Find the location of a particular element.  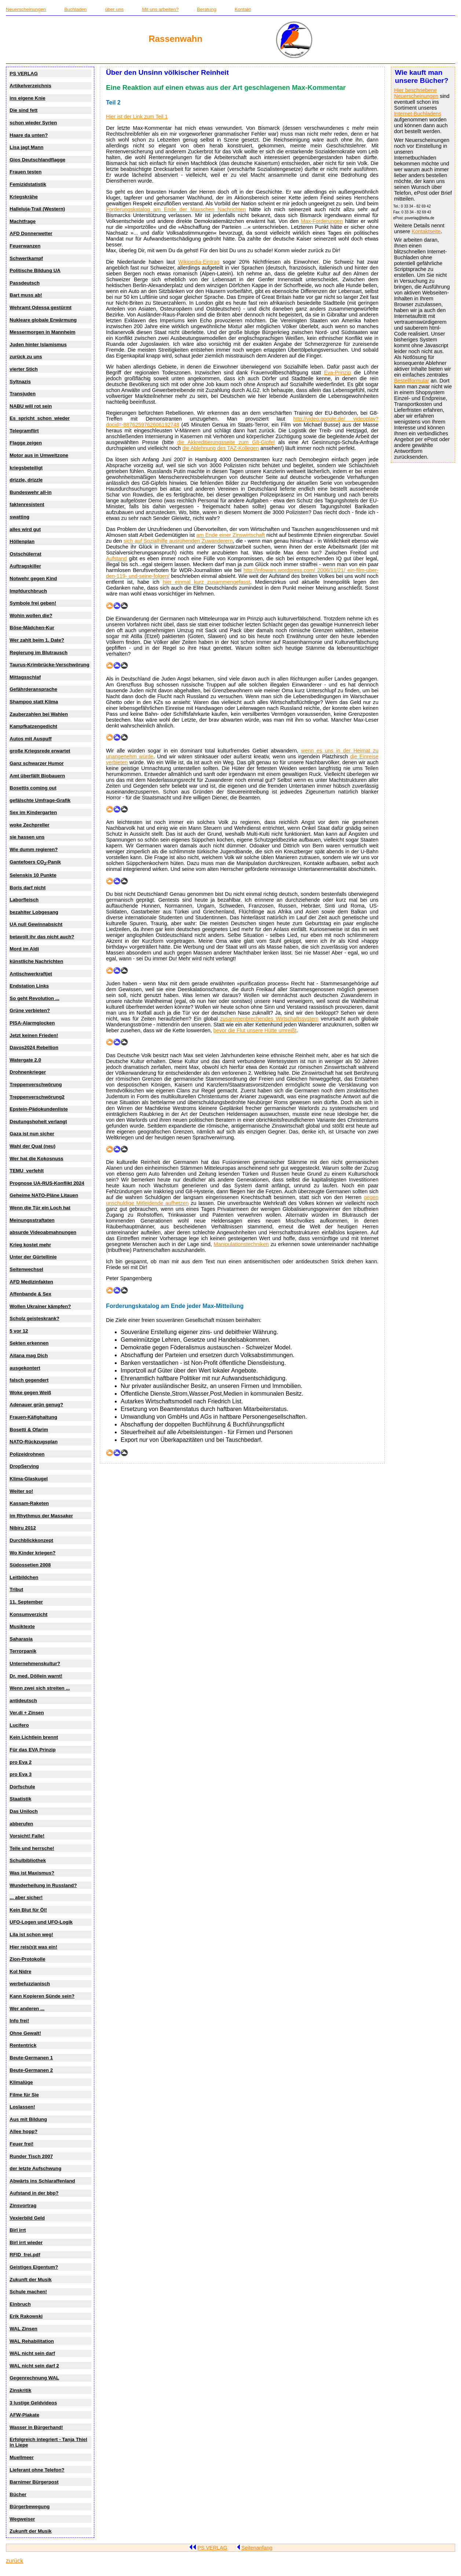

Es_spricht_schon_wieder is located at coordinates (40, 418).